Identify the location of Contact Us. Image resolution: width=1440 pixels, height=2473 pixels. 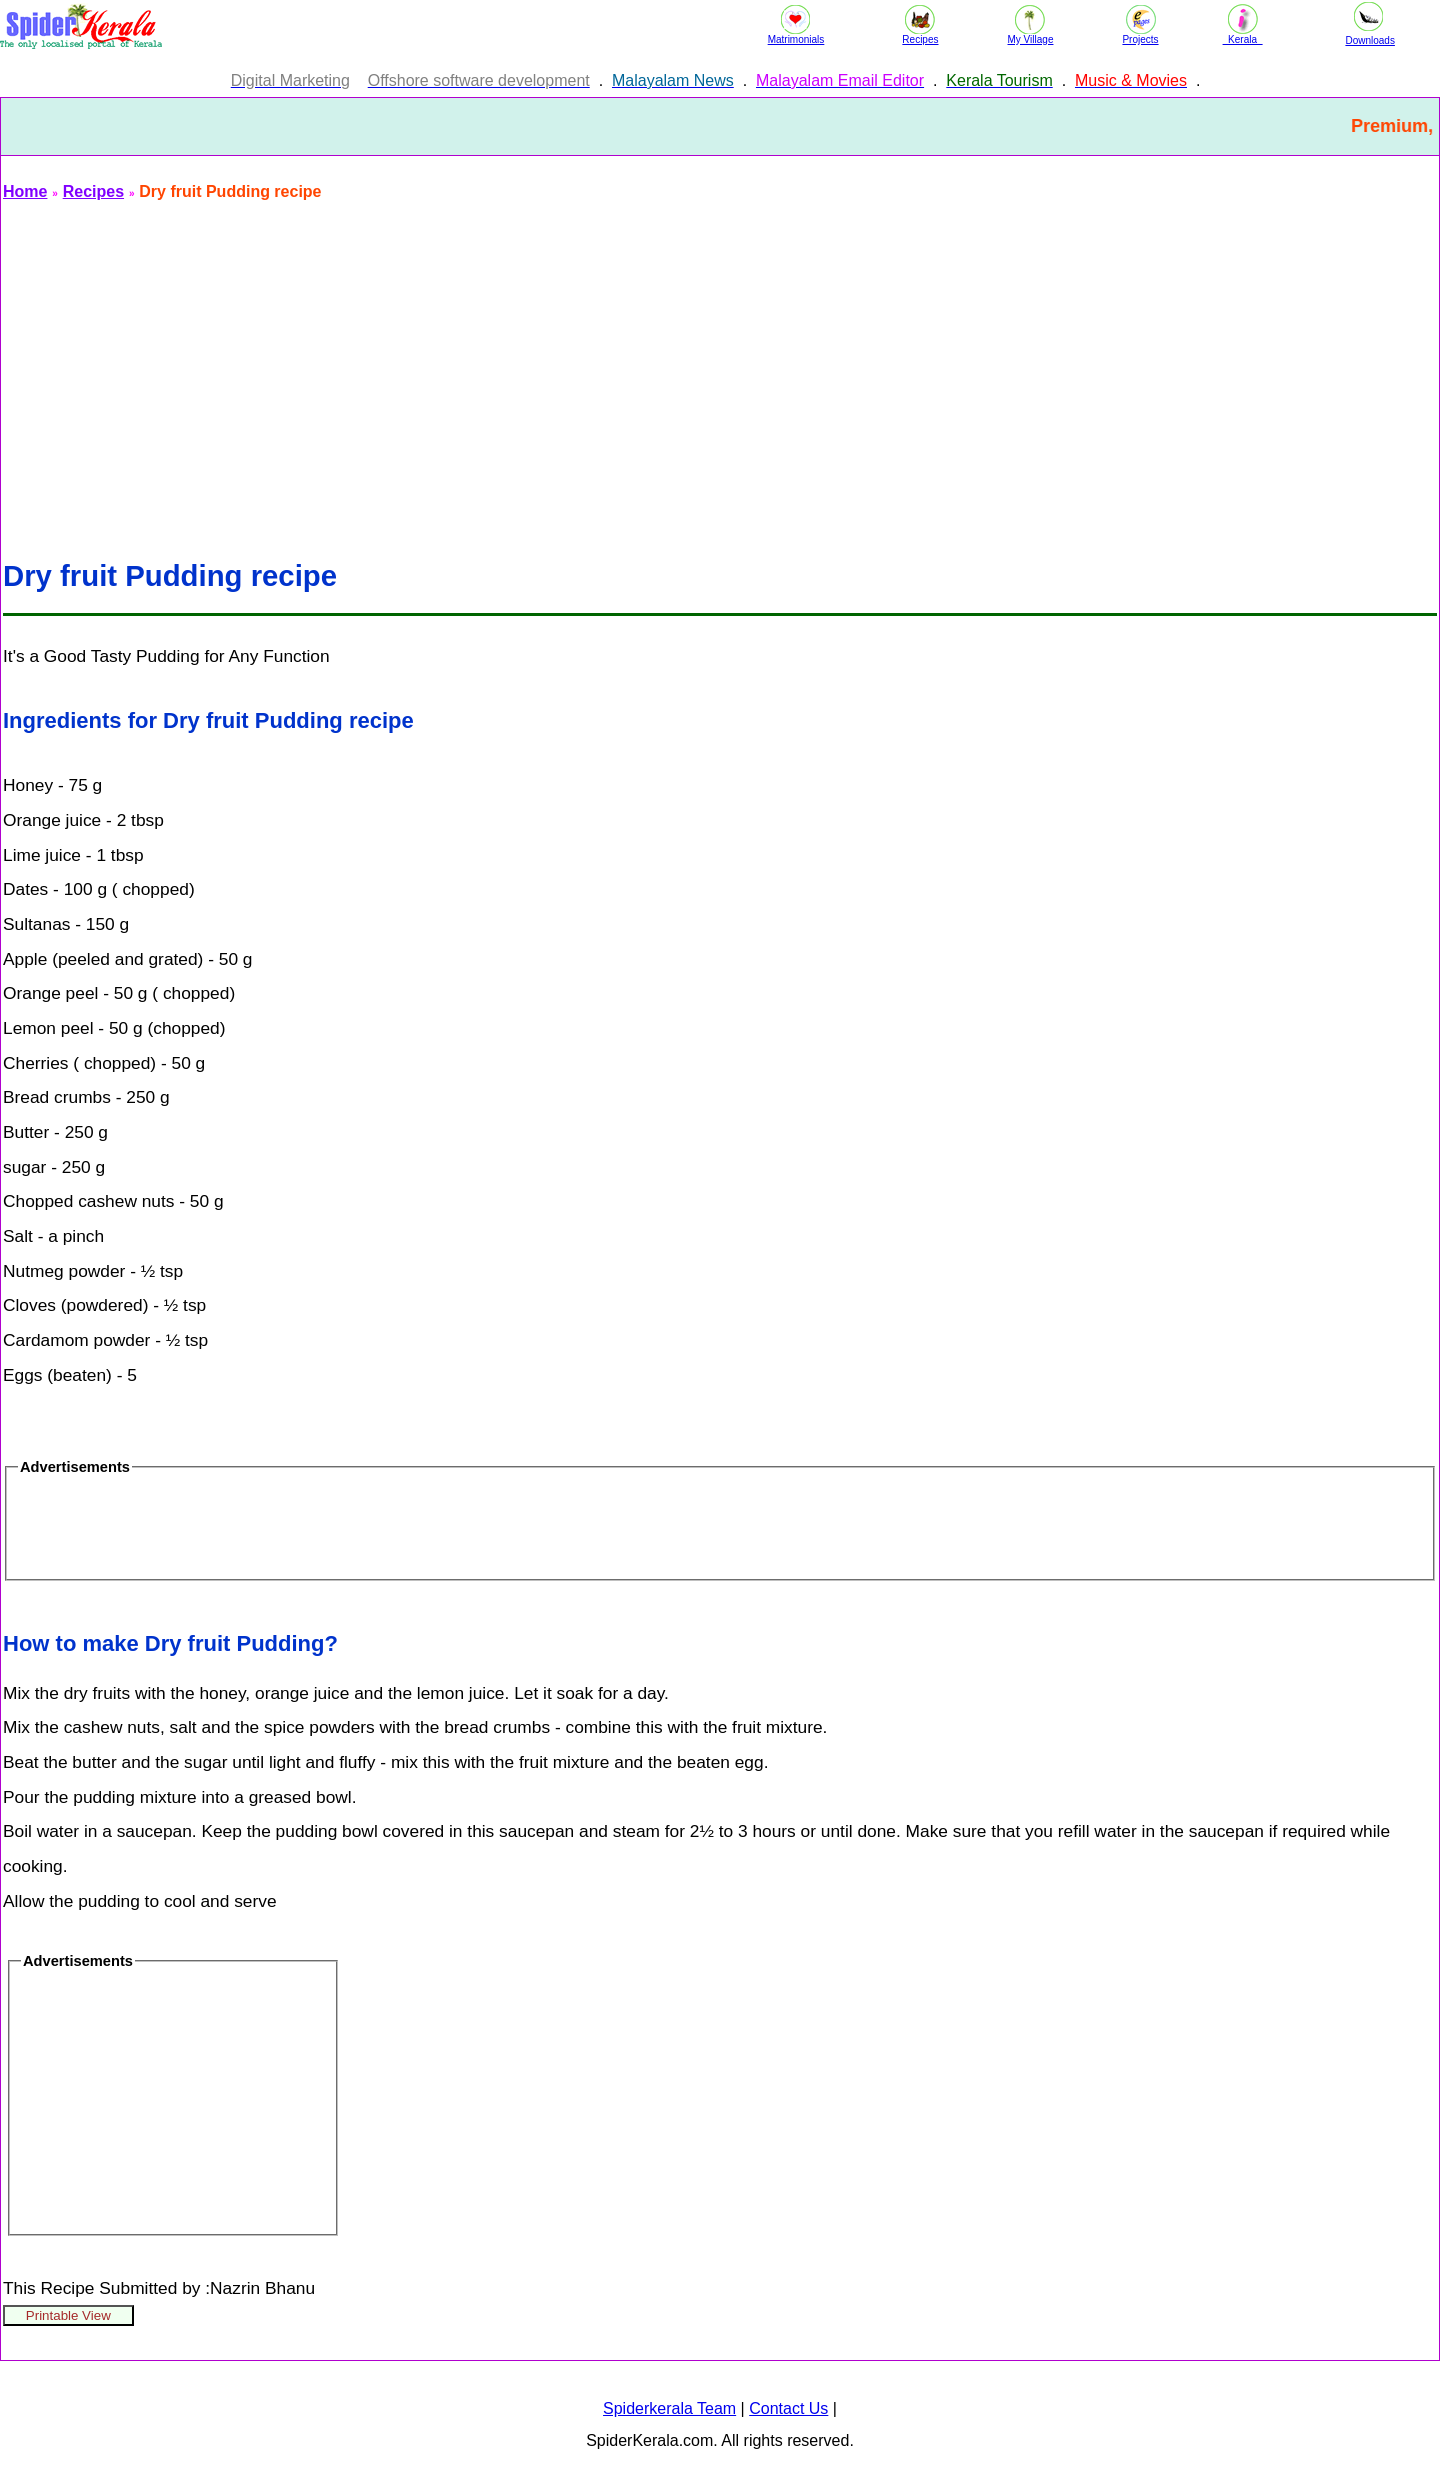
(788, 2408).